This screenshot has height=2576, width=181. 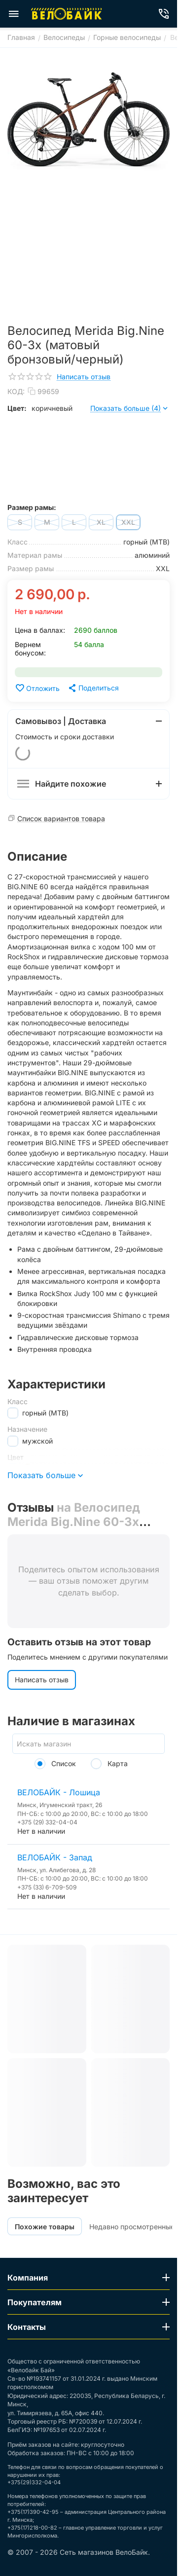 What do you see at coordinates (17, 408) in the screenshot?
I see `Цвет:` at bounding box center [17, 408].